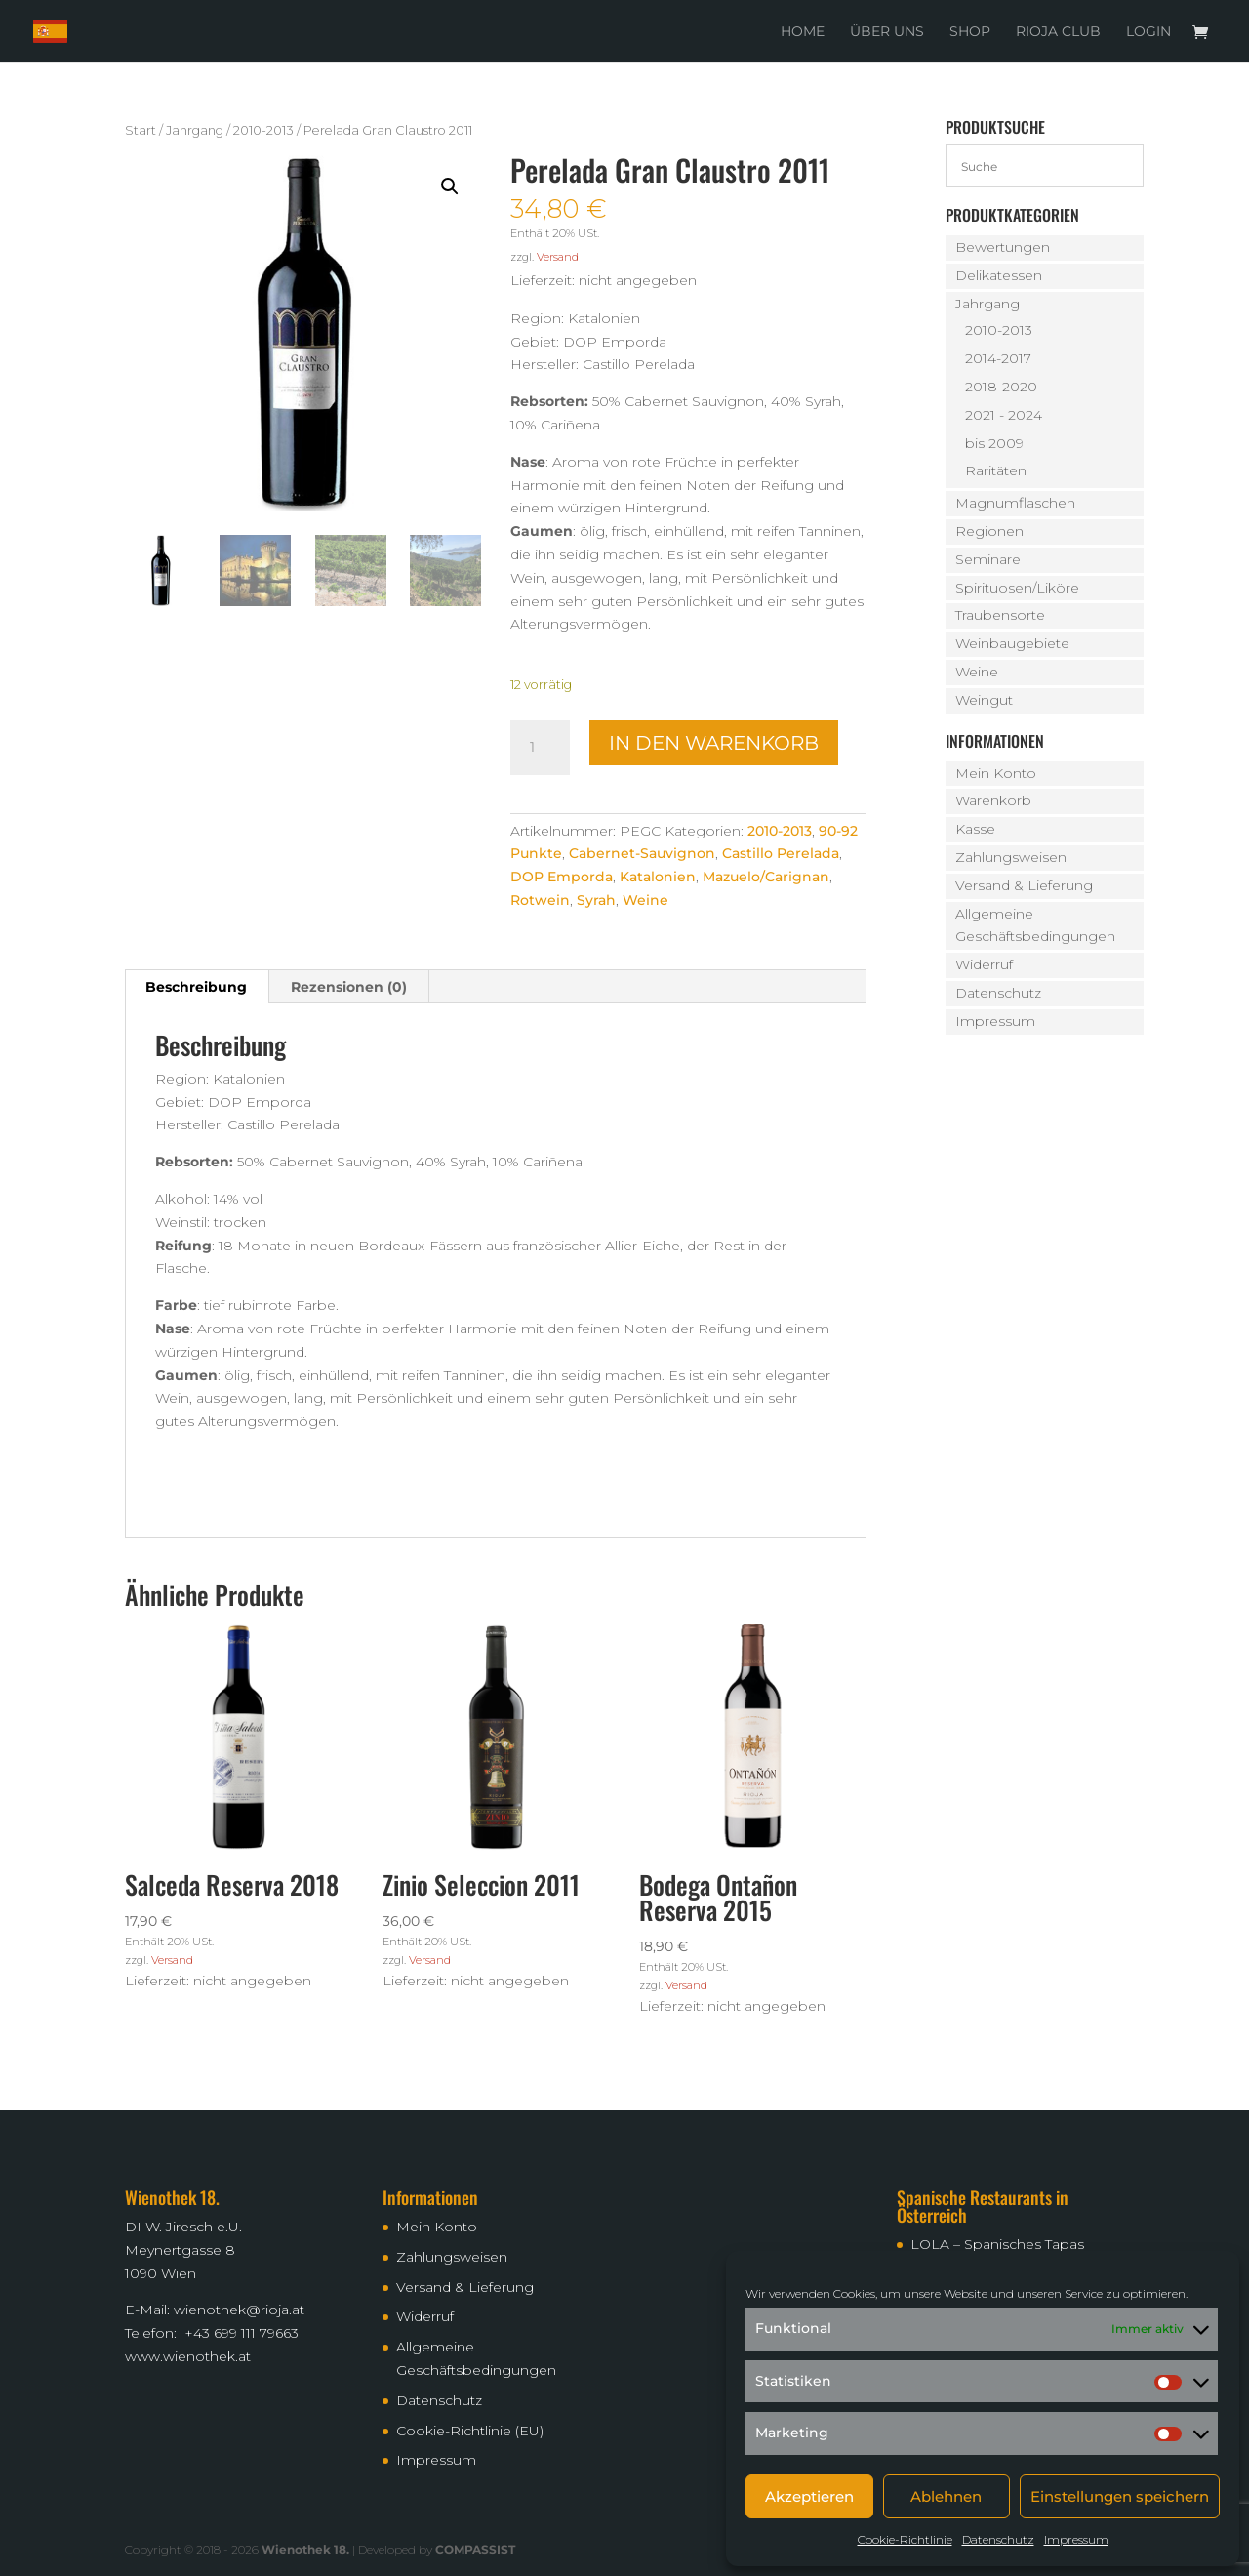 The width and height of the screenshot is (1249, 2576). What do you see at coordinates (349, 987) in the screenshot?
I see `Rezensionen (0) [tab]` at bounding box center [349, 987].